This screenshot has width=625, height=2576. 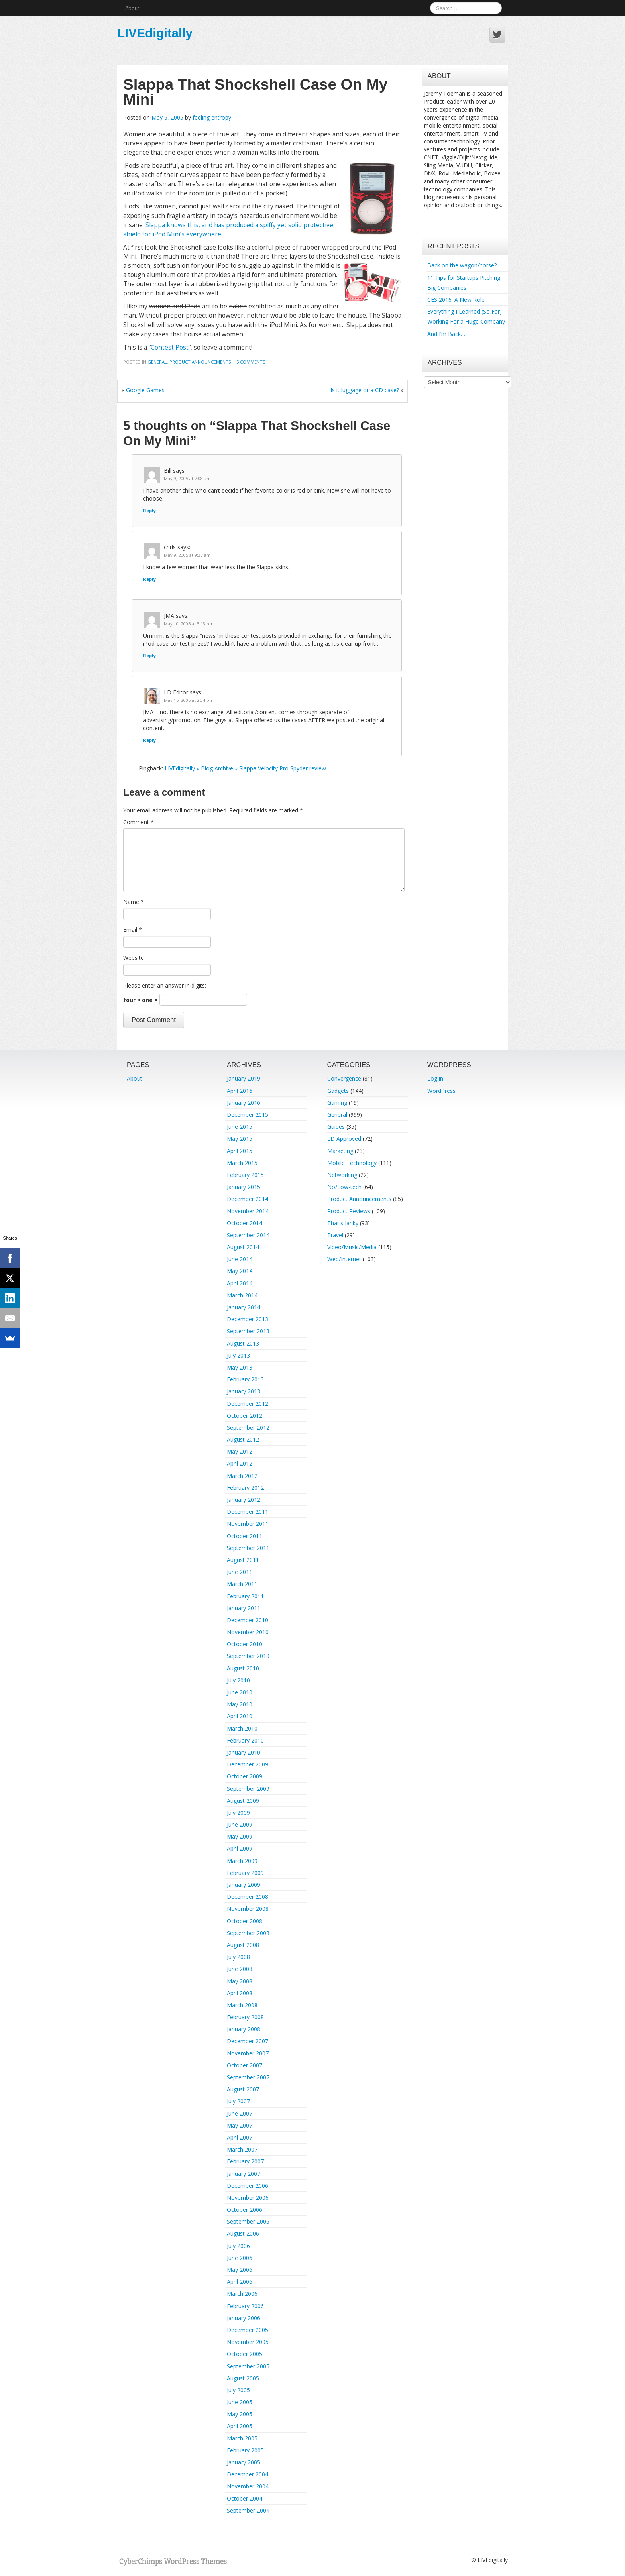 What do you see at coordinates (242, 2293) in the screenshot?
I see `March 2006` at bounding box center [242, 2293].